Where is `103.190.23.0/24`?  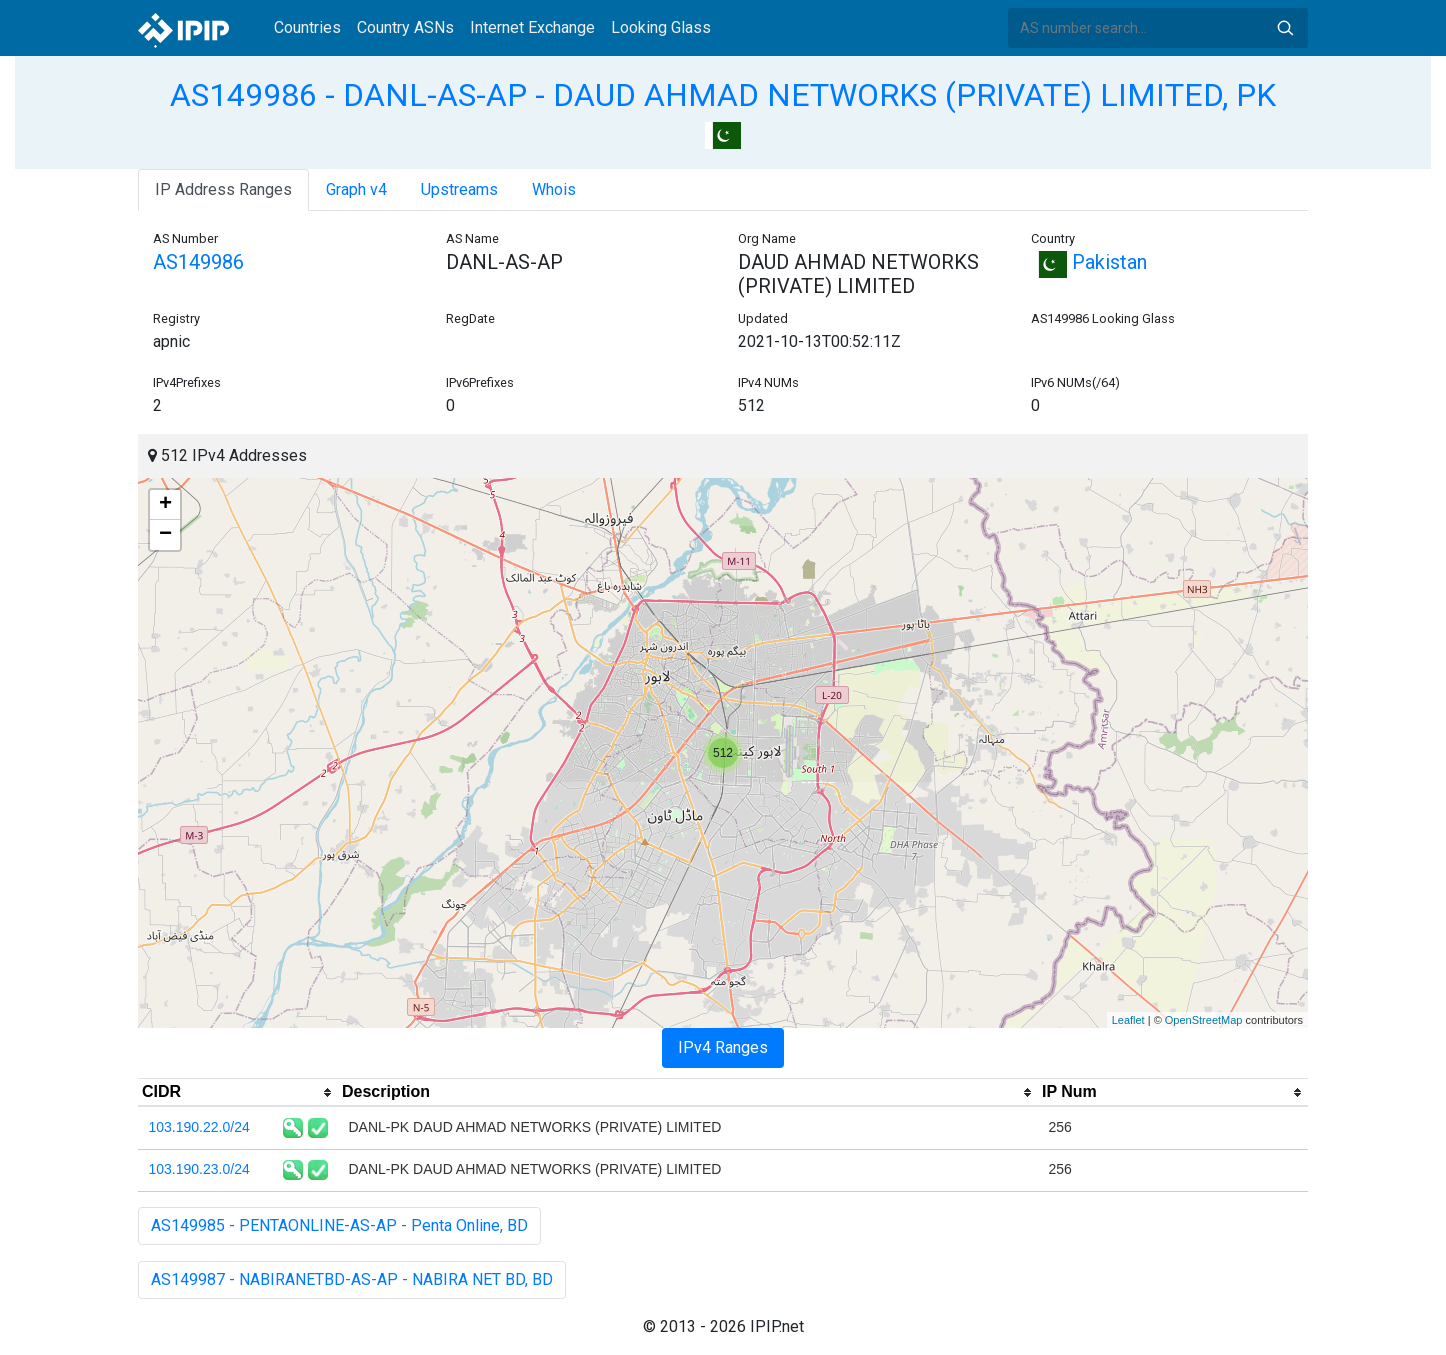
103.190.23.0/24 is located at coordinates (199, 1169).